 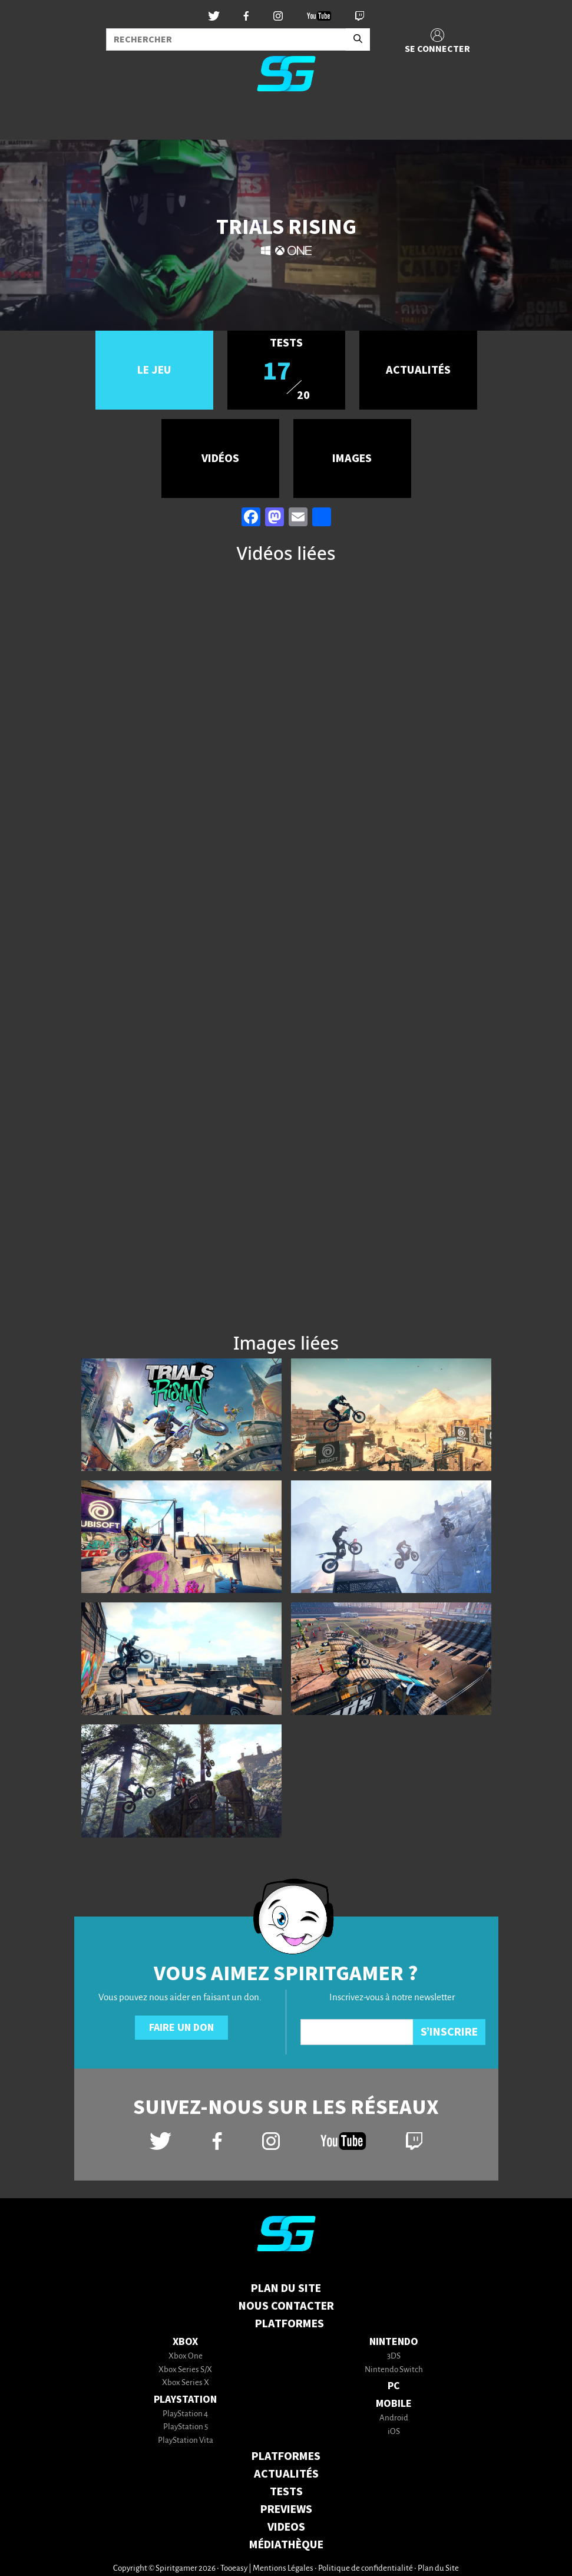 What do you see at coordinates (286, 2509) in the screenshot?
I see `PREVIEWS` at bounding box center [286, 2509].